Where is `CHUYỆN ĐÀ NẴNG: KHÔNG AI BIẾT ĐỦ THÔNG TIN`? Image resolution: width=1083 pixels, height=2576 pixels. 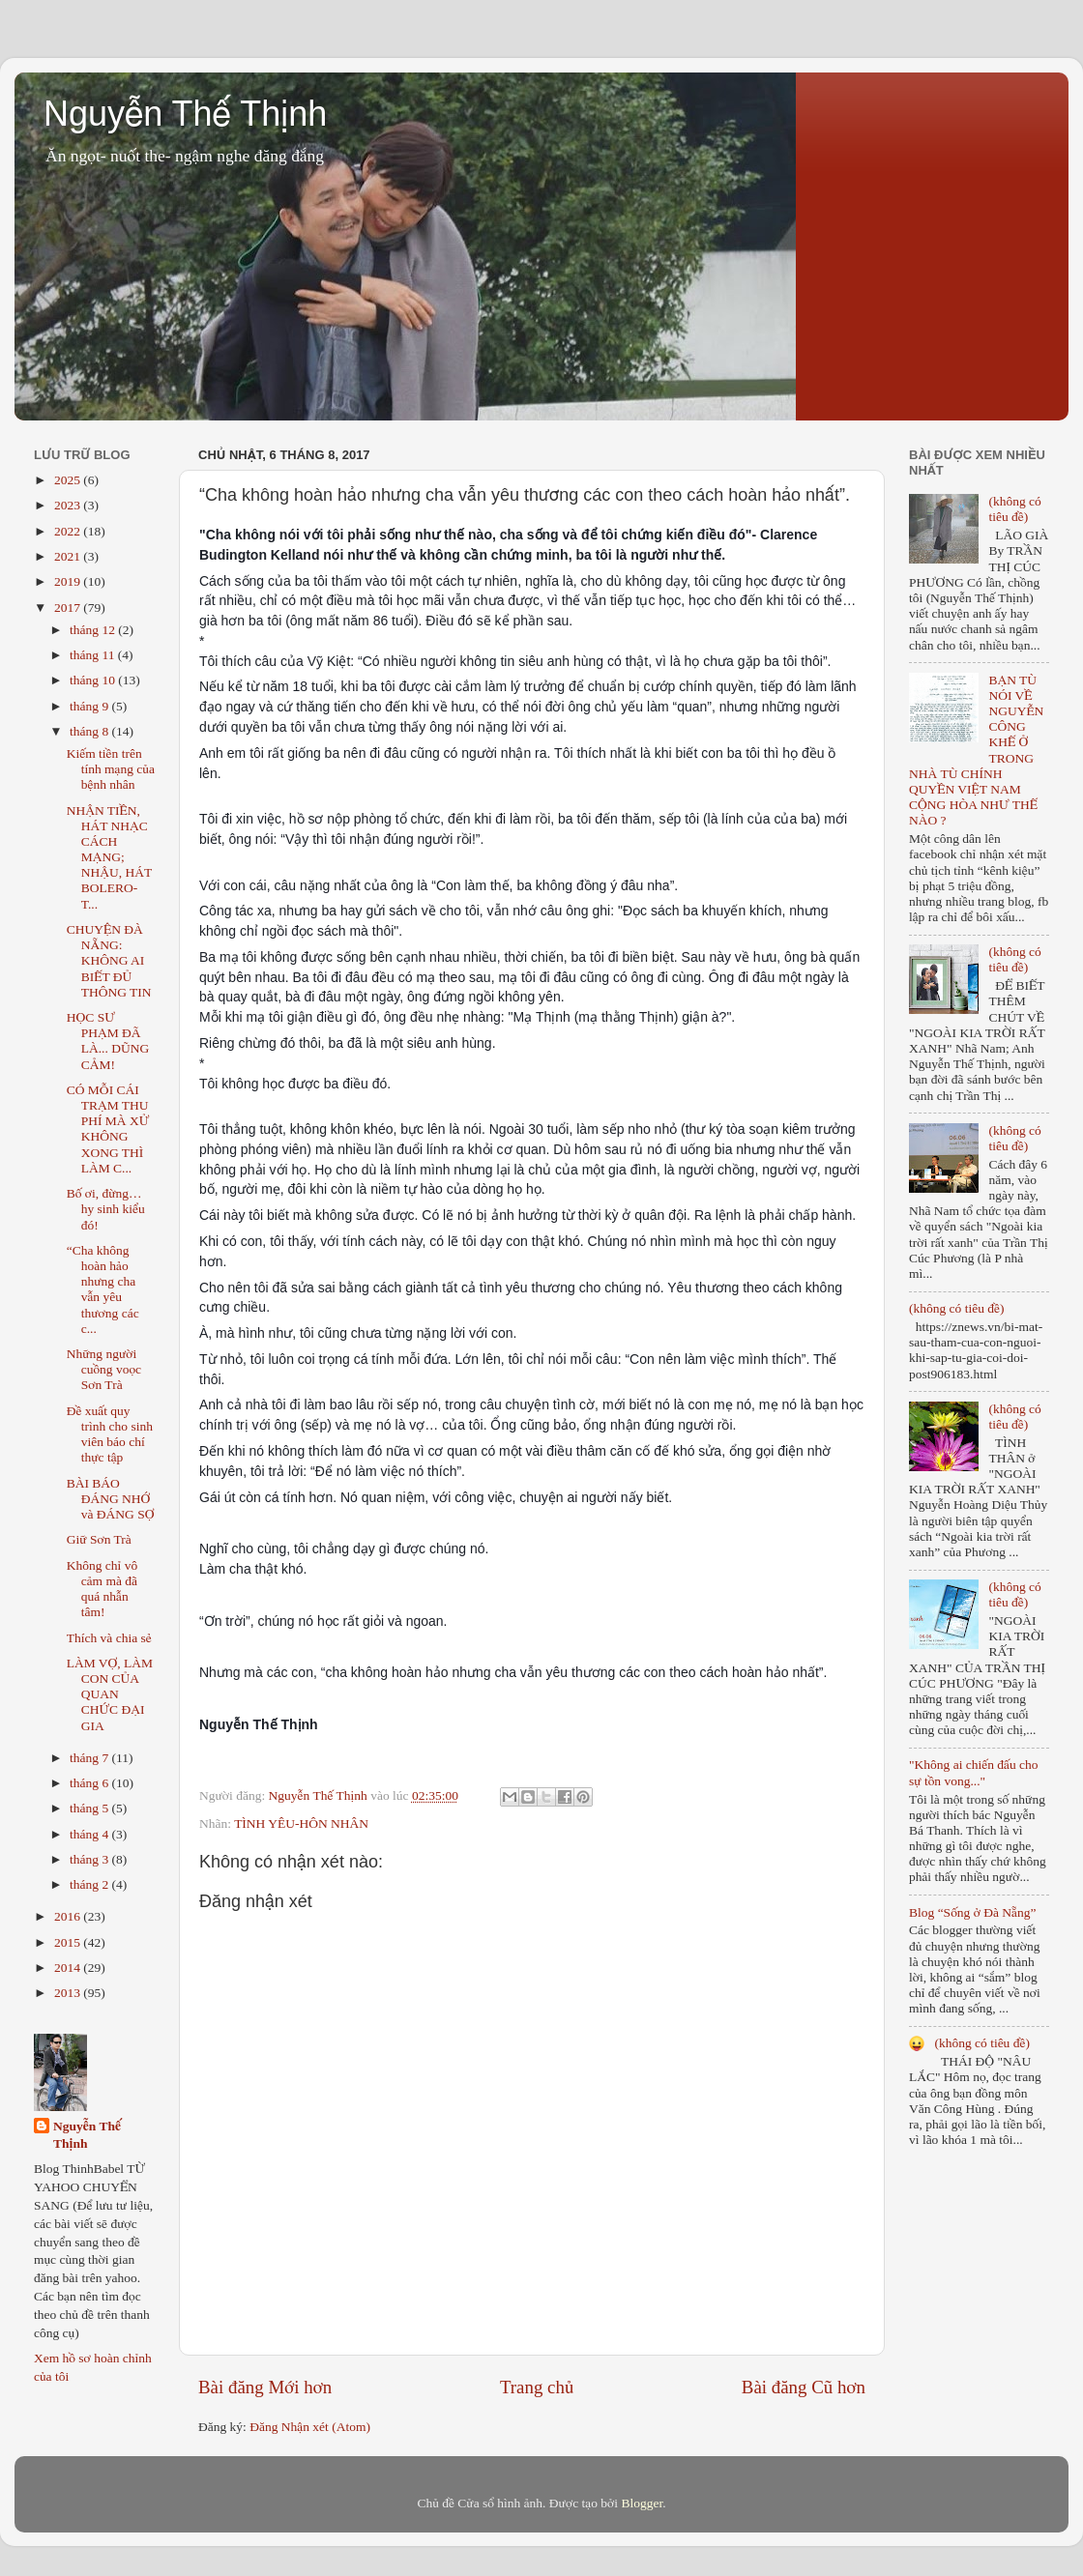 CHUYỆN ĐÀ NẴNG: KHÔNG AI BIẾT ĐỦ THÔNG TIN is located at coordinates (109, 960).